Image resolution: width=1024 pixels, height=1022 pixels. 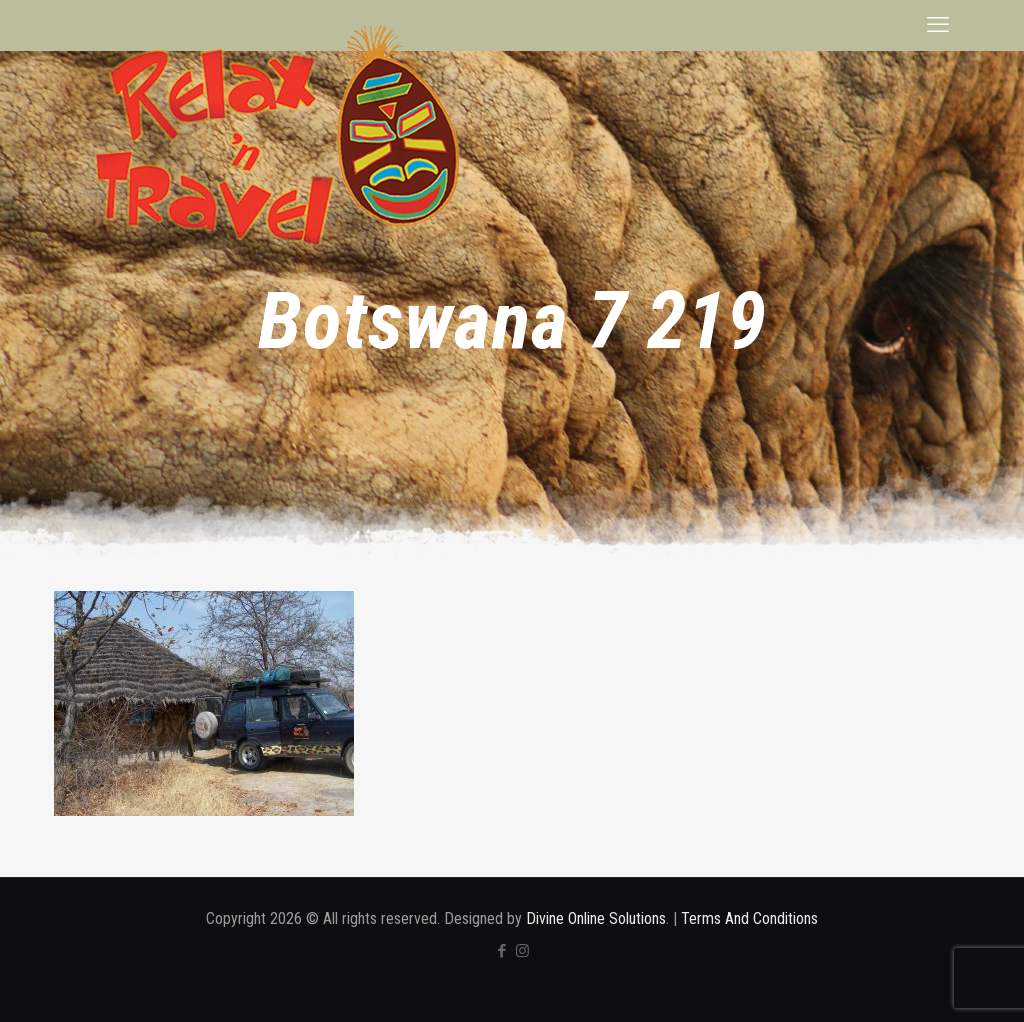 I want to click on [Instagram icon], so click(x=522, y=951).